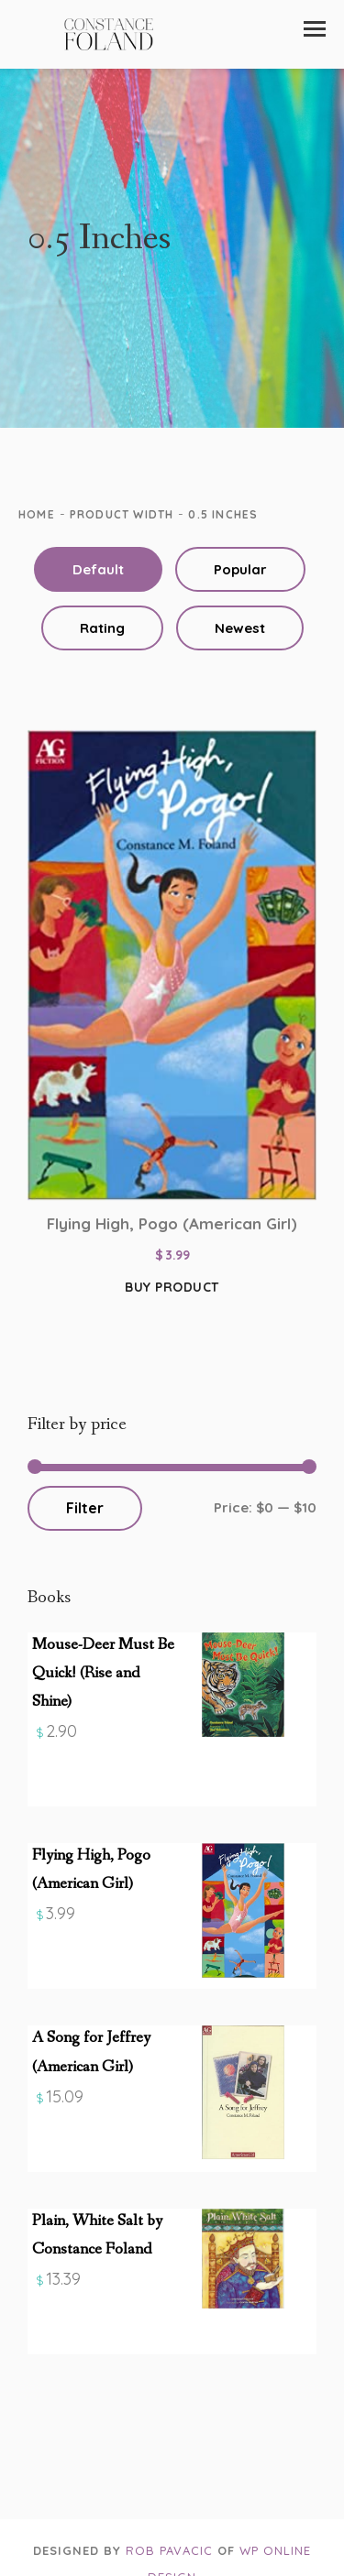 The width and height of the screenshot is (344, 2576). What do you see at coordinates (240, 628) in the screenshot?
I see `Newest` at bounding box center [240, 628].